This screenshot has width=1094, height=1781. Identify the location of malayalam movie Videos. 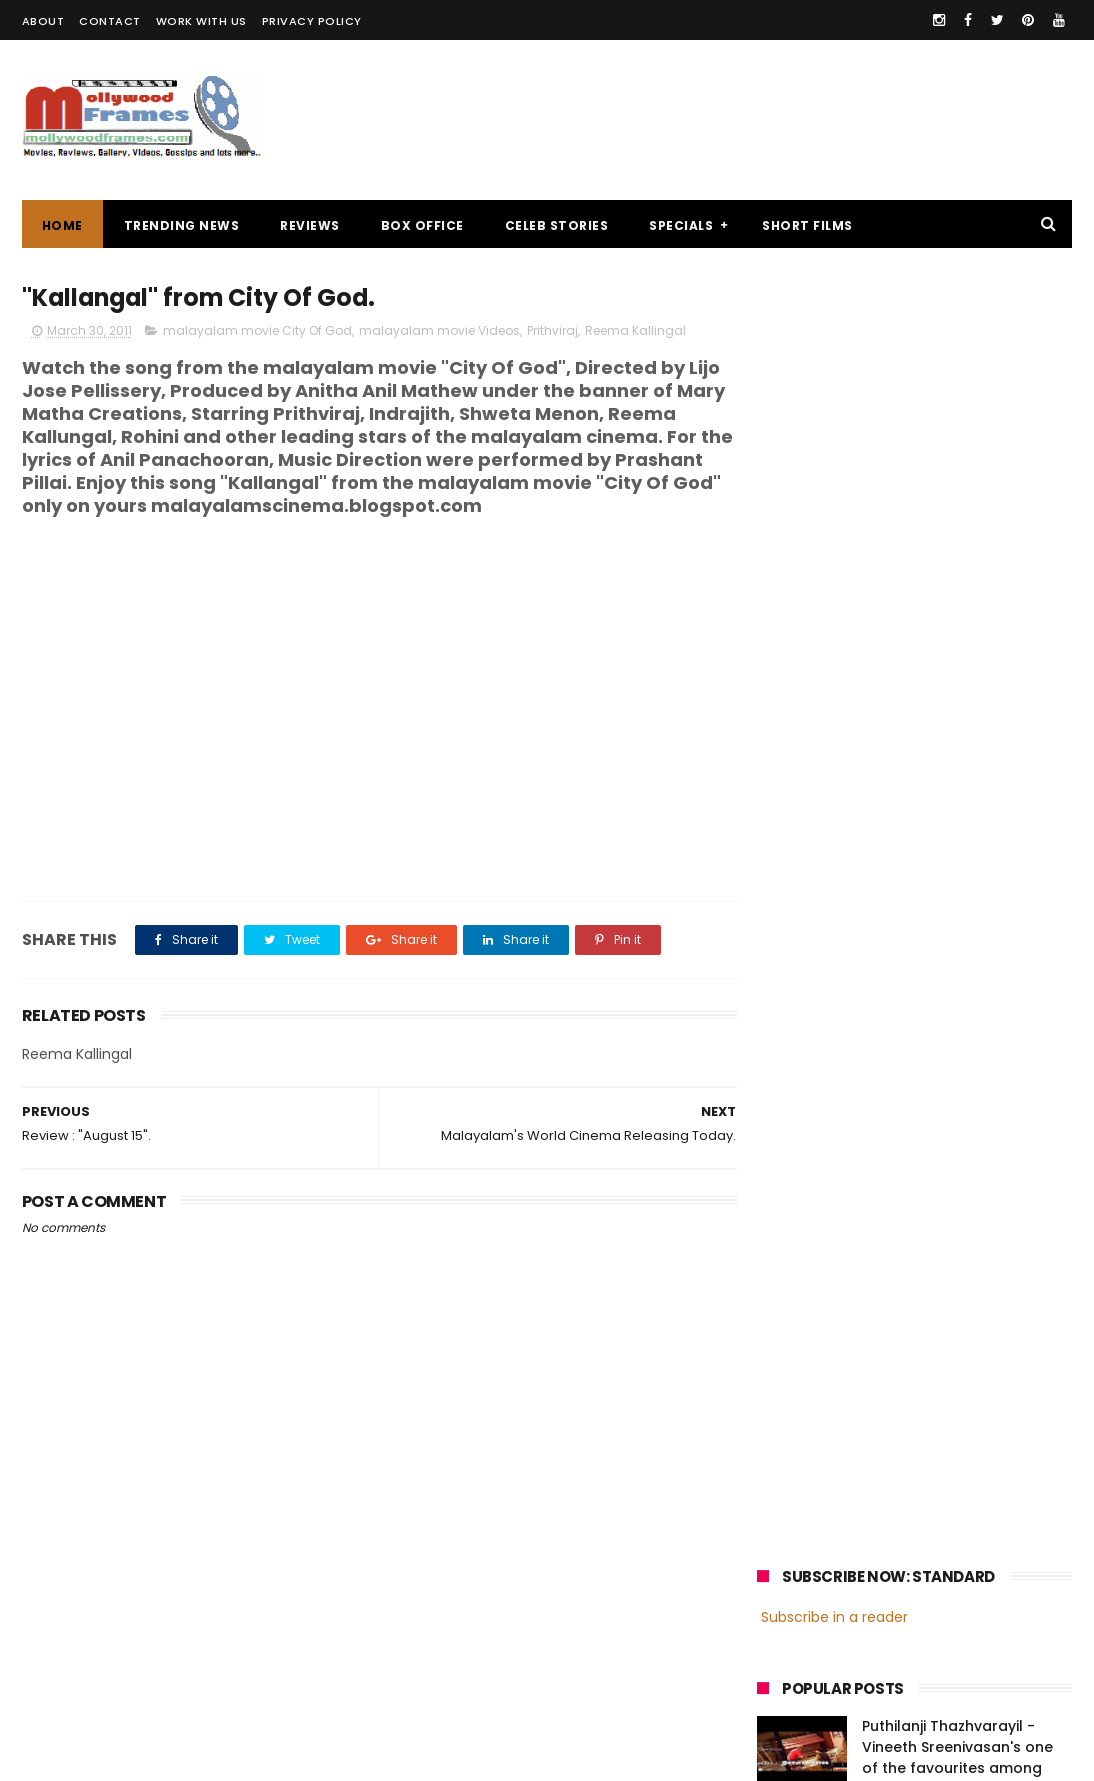
(439, 331).